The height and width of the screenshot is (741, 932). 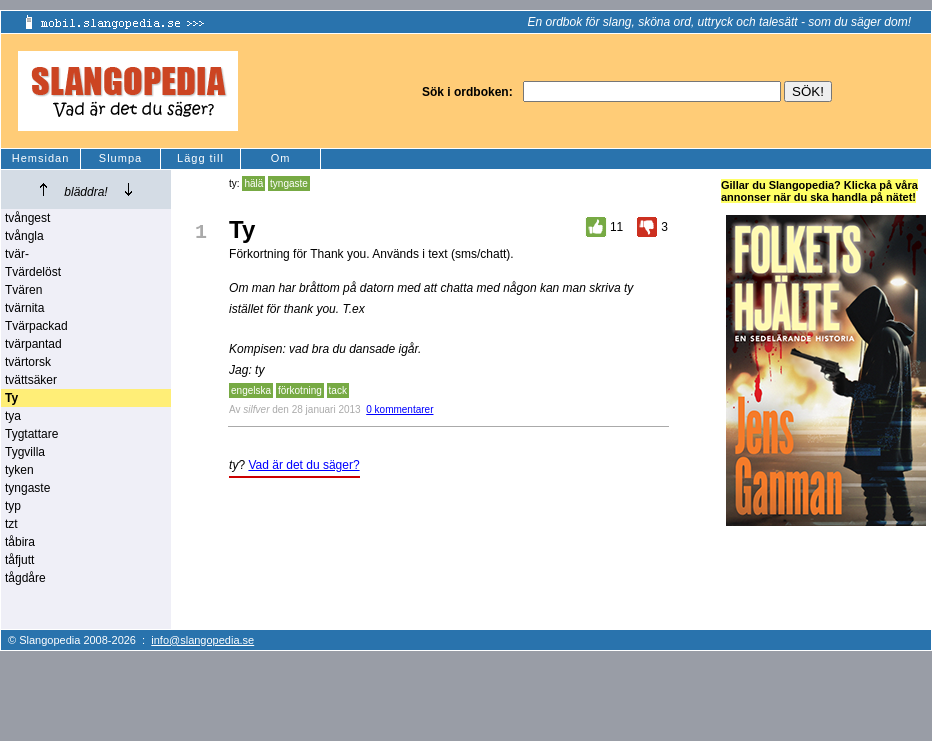 What do you see at coordinates (25, 452) in the screenshot?
I see `Tygvilla` at bounding box center [25, 452].